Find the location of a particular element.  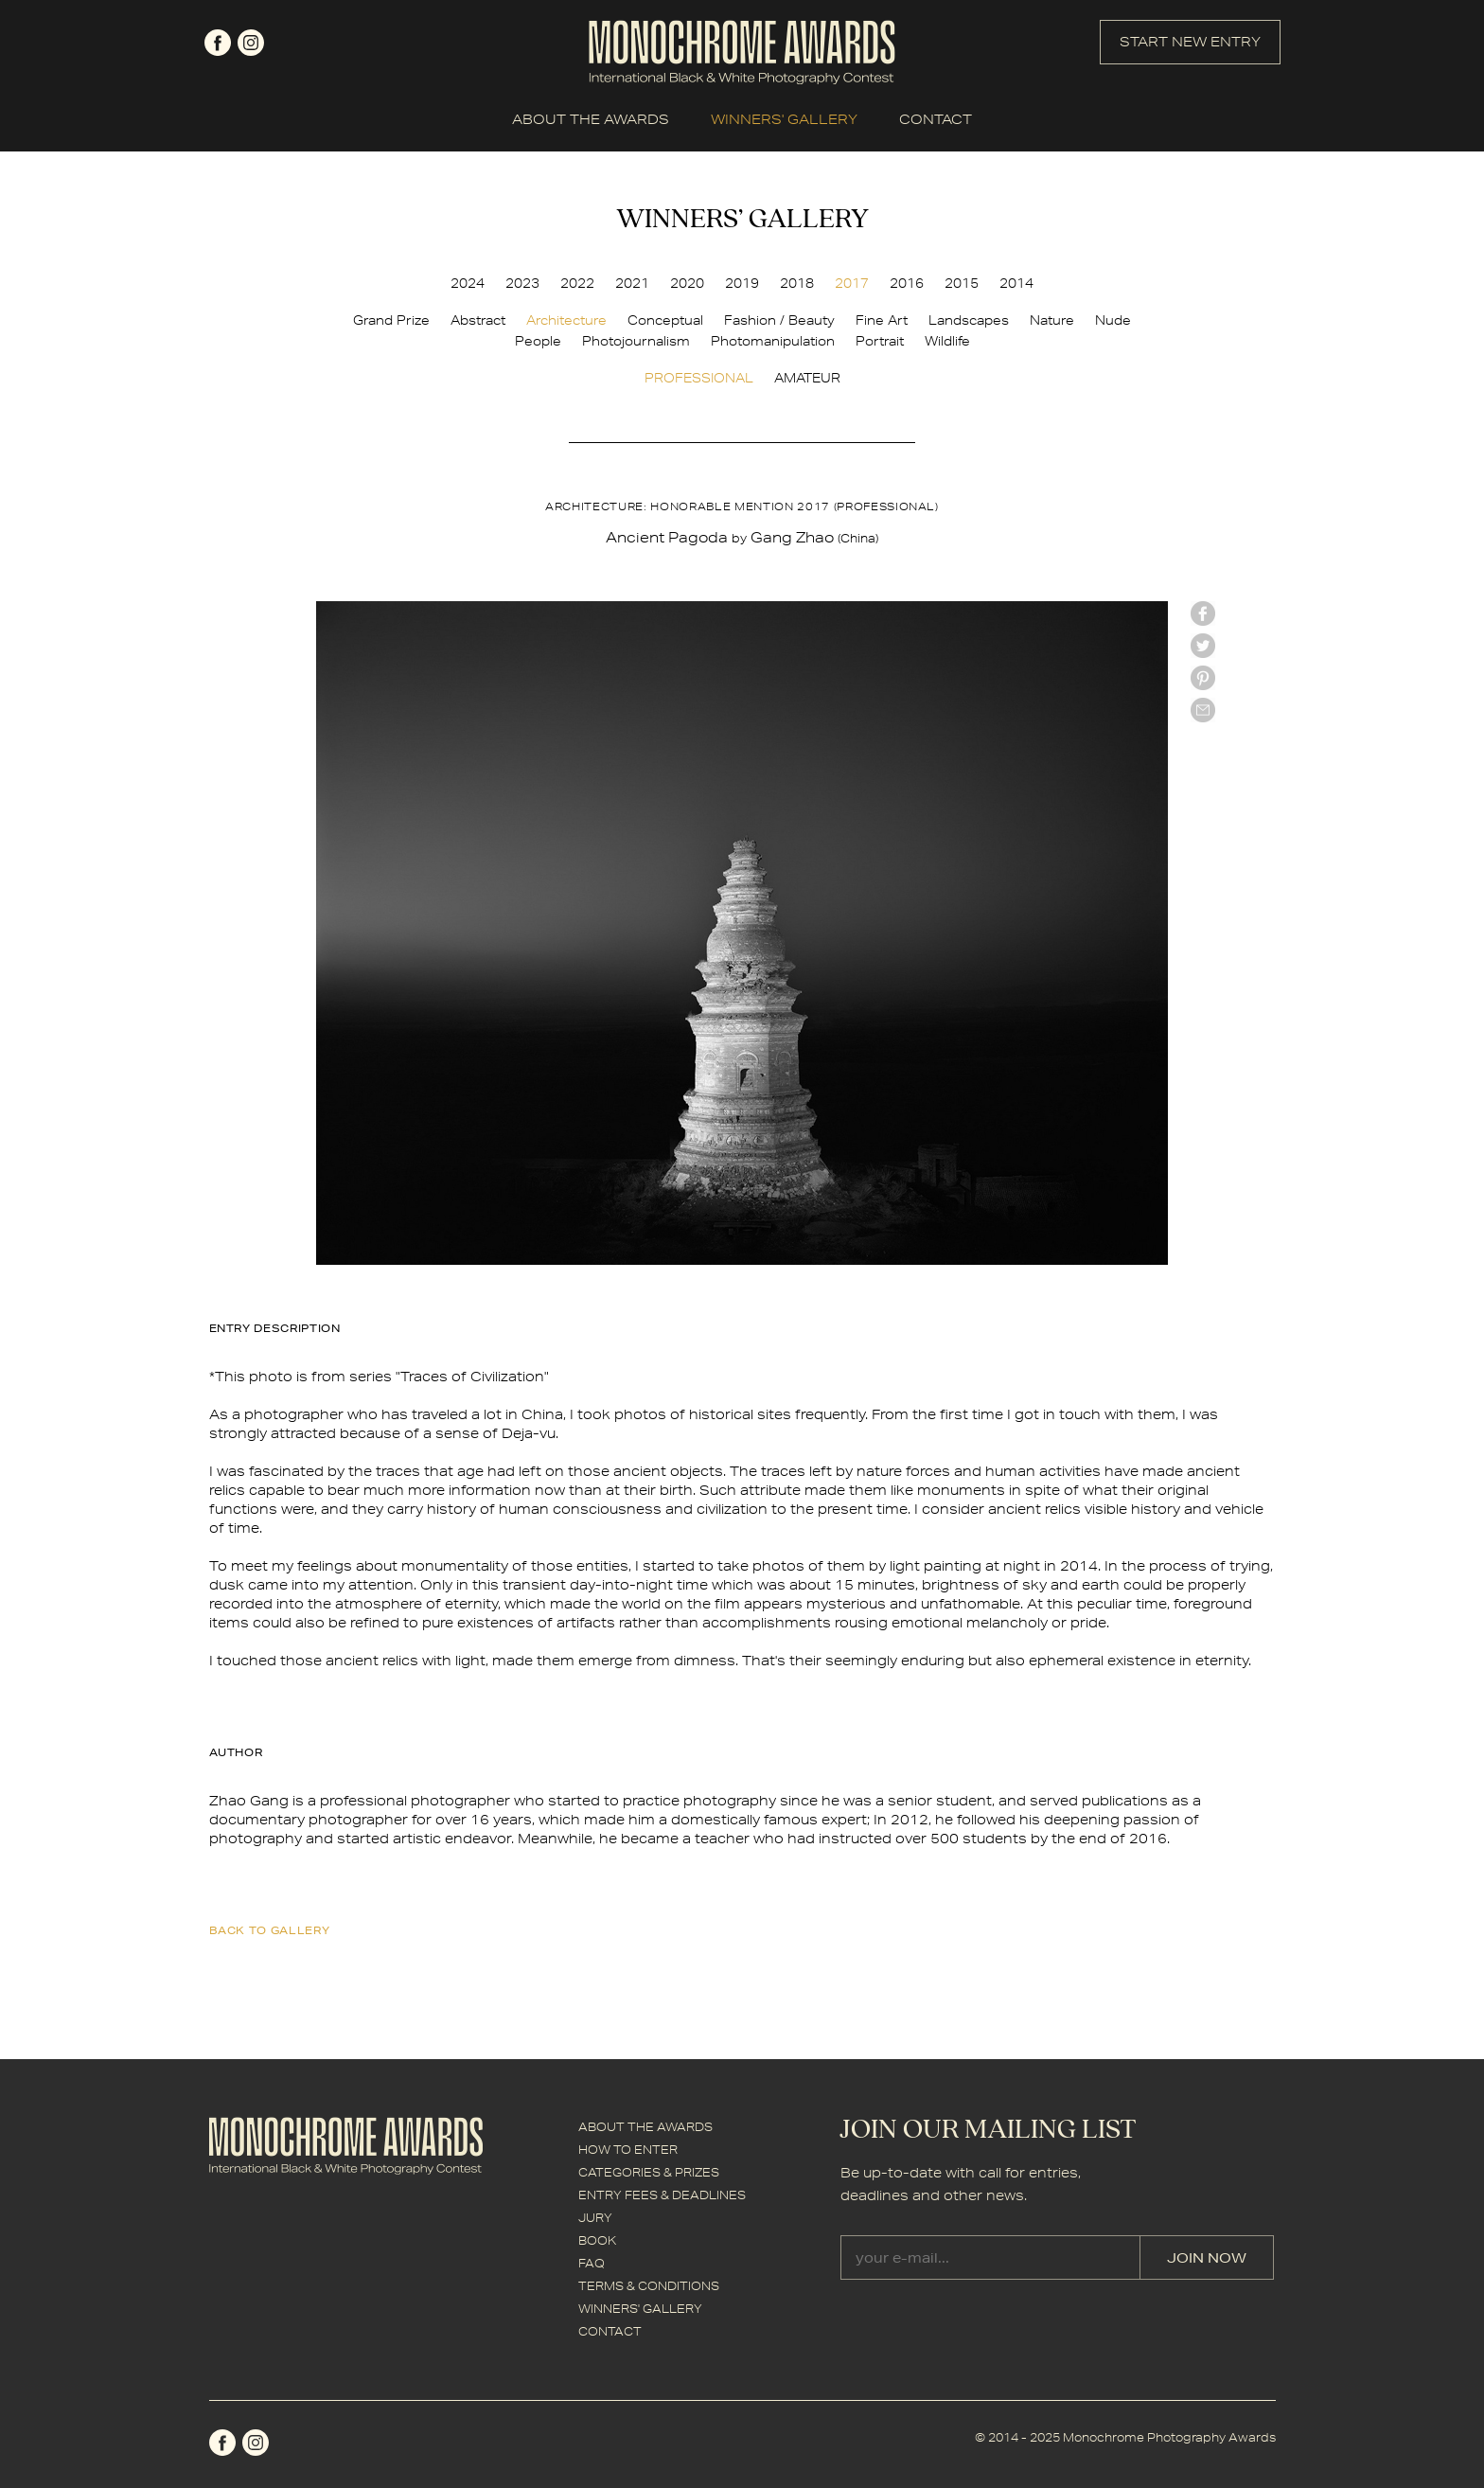

instagram is located at coordinates (251, 42).